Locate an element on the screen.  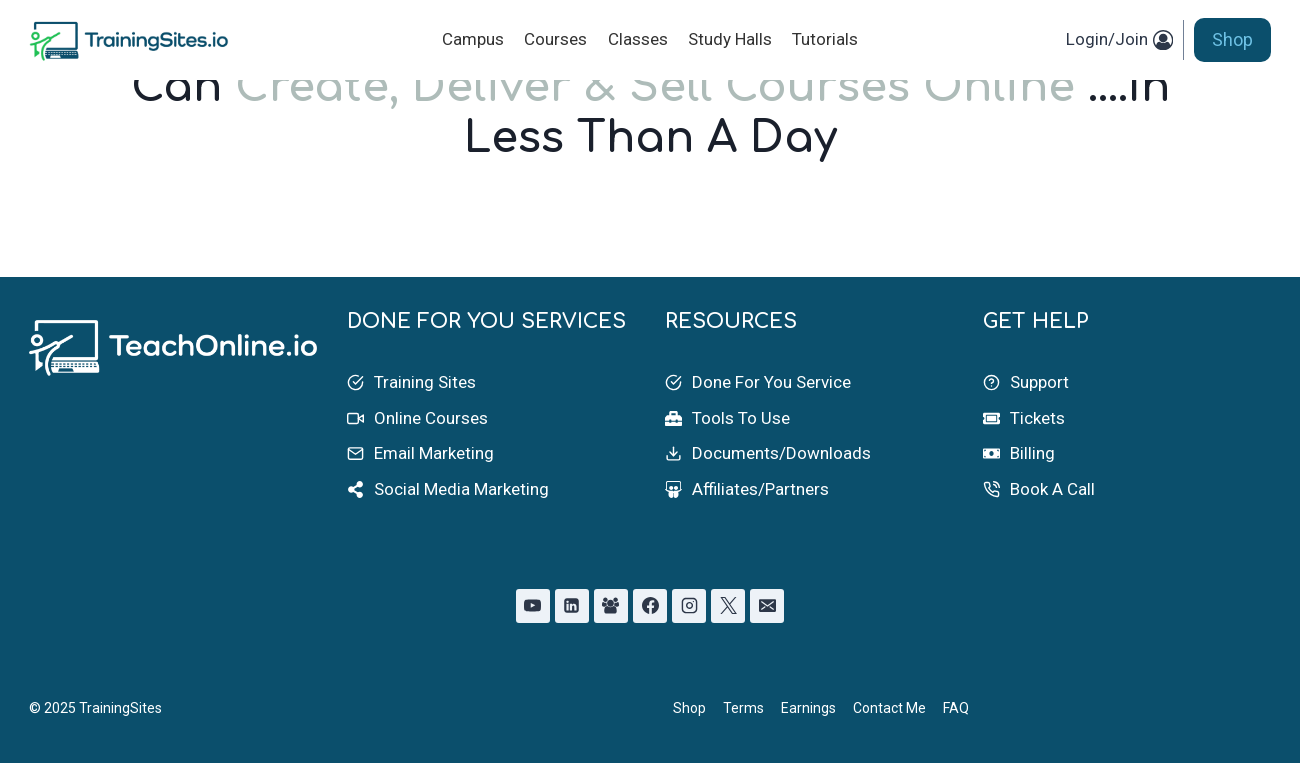
Earnings is located at coordinates (808, 708).